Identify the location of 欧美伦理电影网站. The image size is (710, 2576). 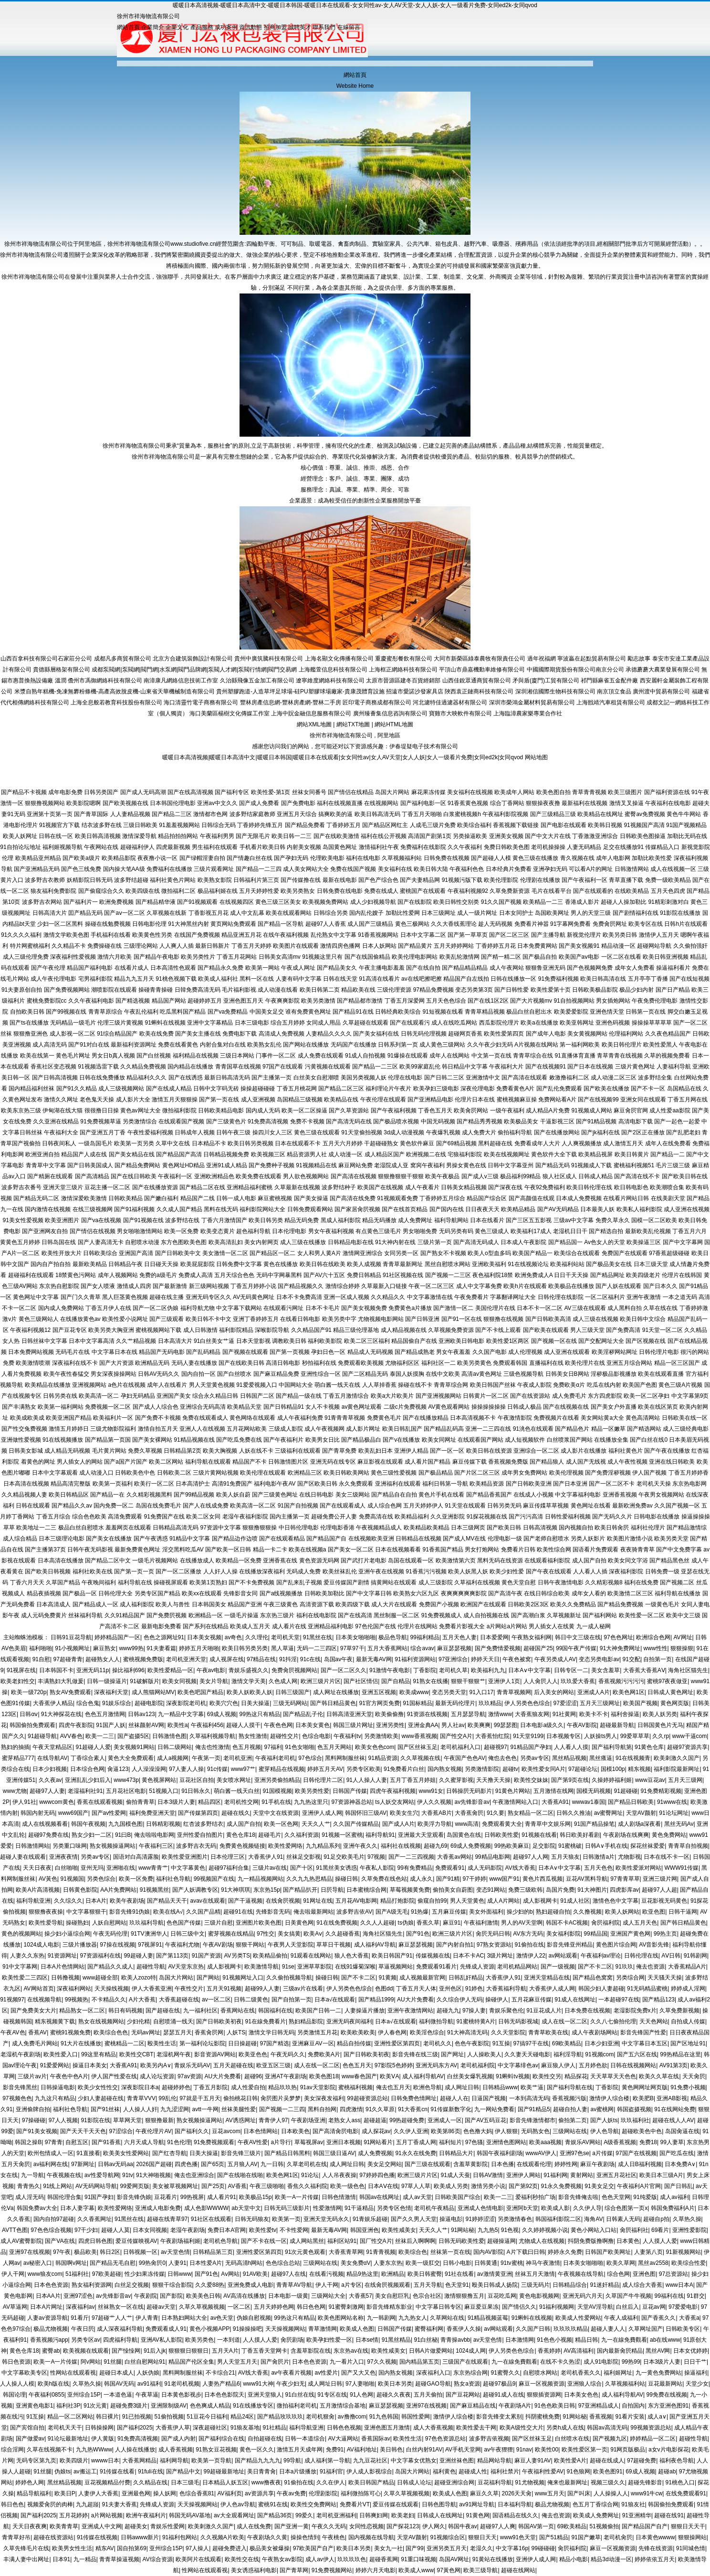
(415, 956).